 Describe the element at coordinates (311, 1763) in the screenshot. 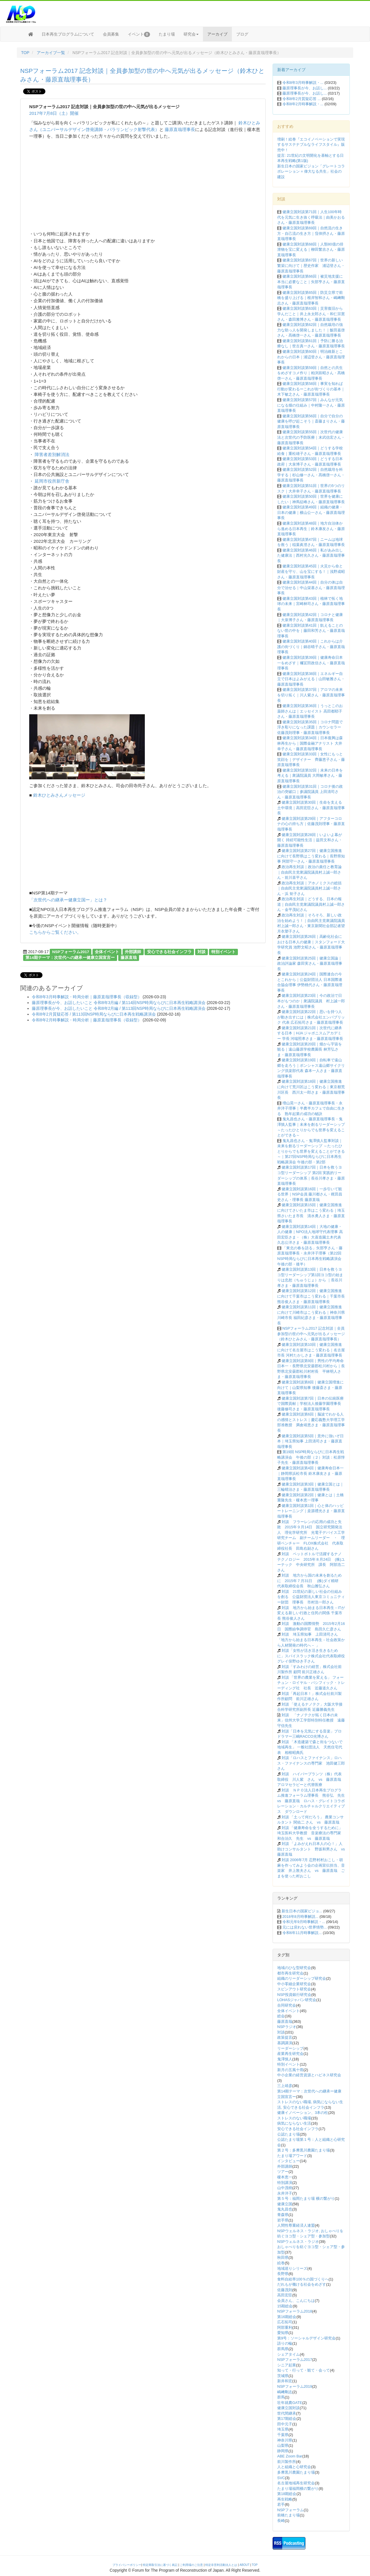

I see `対談「ロハスとファイナンス」ロハス・ファイナンスの専門家 池田健三郎さん` at that location.